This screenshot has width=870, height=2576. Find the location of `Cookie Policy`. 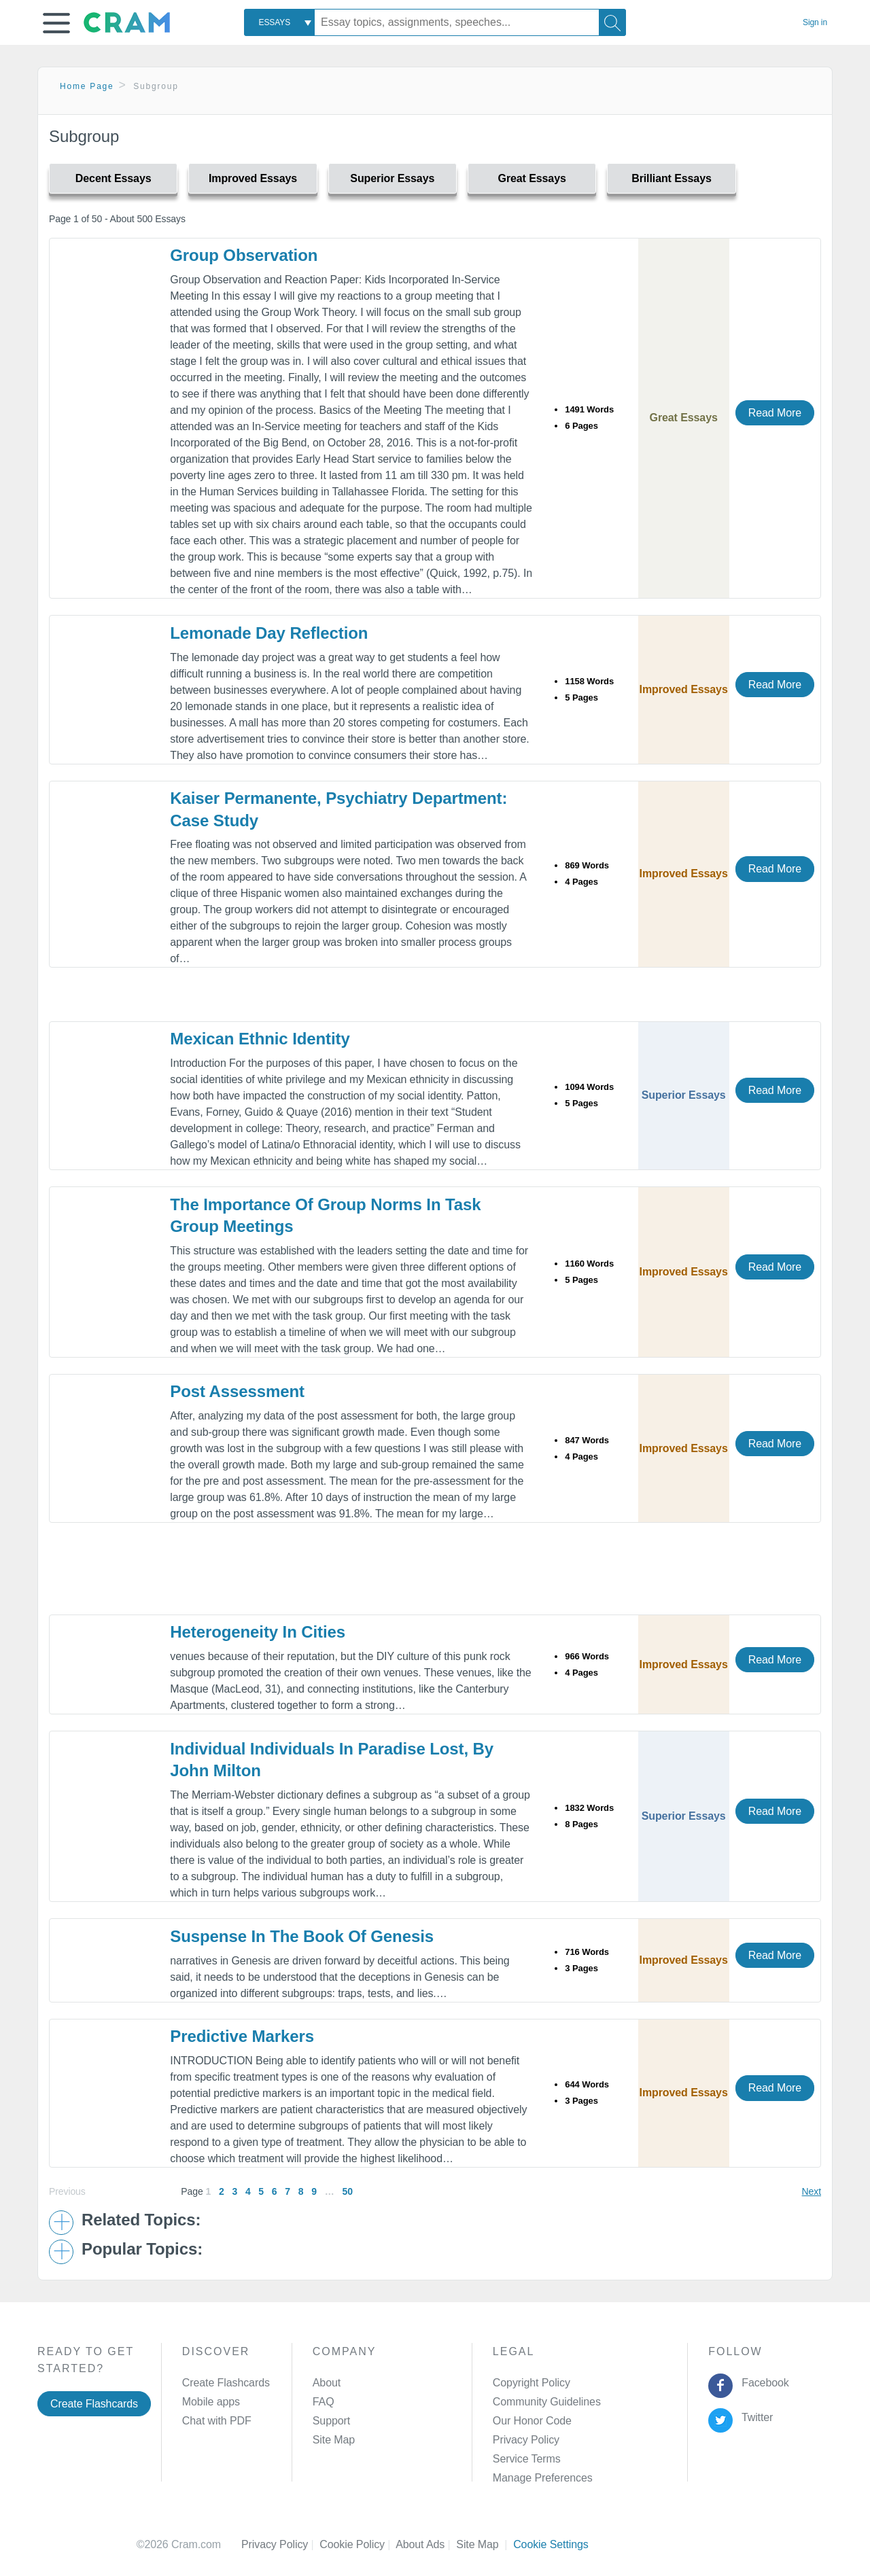

Cookie Policy is located at coordinates (357, 2544).